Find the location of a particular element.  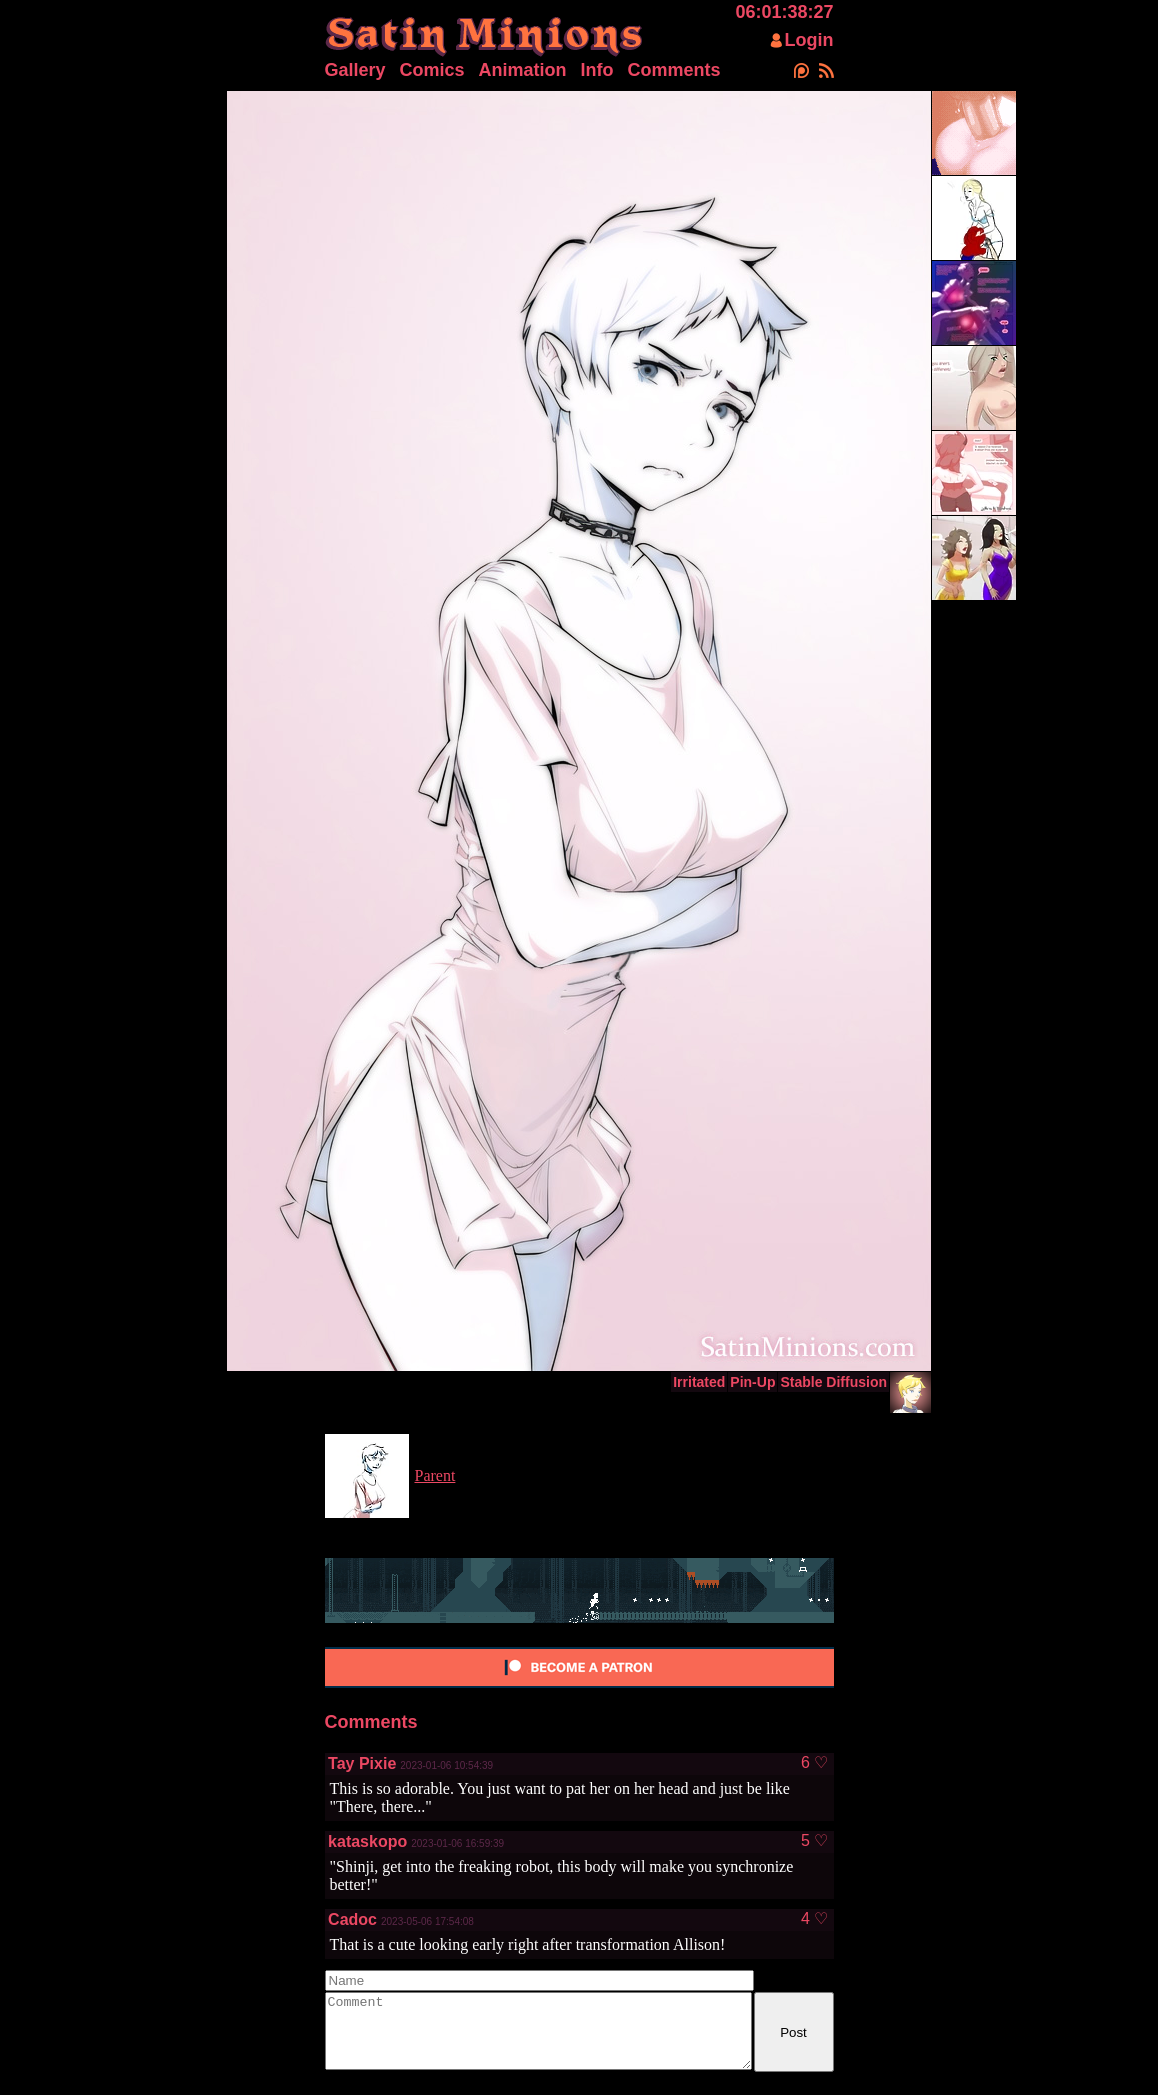

4 ♡ is located at coordinates (814, 1919).